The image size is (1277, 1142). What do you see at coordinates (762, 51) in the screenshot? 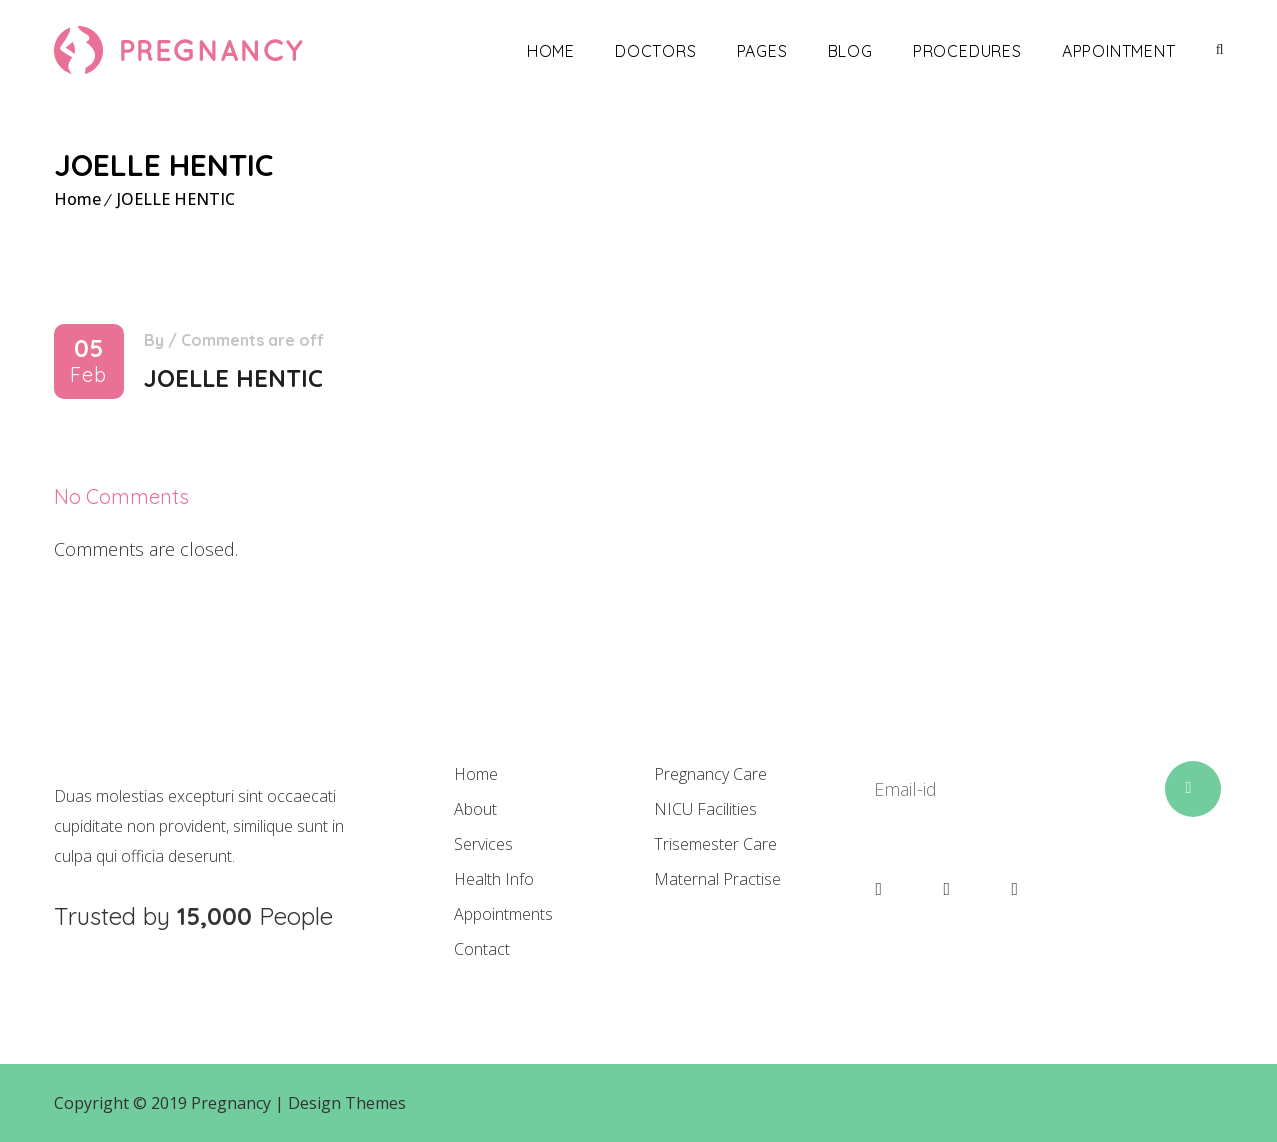
I see `Pages` at bounding box center [762, 51].